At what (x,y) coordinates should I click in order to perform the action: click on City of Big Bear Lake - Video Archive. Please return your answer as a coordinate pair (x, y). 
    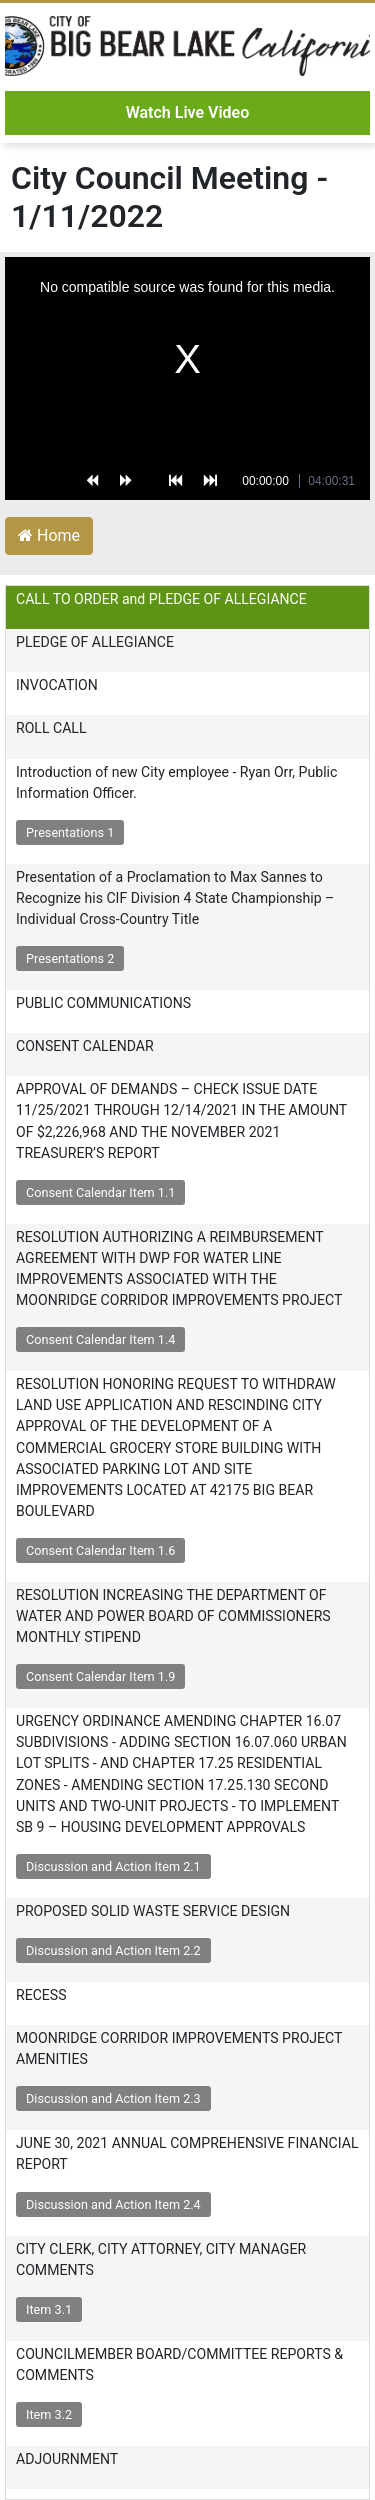
    Looking at the image, I should click on (187, 46).